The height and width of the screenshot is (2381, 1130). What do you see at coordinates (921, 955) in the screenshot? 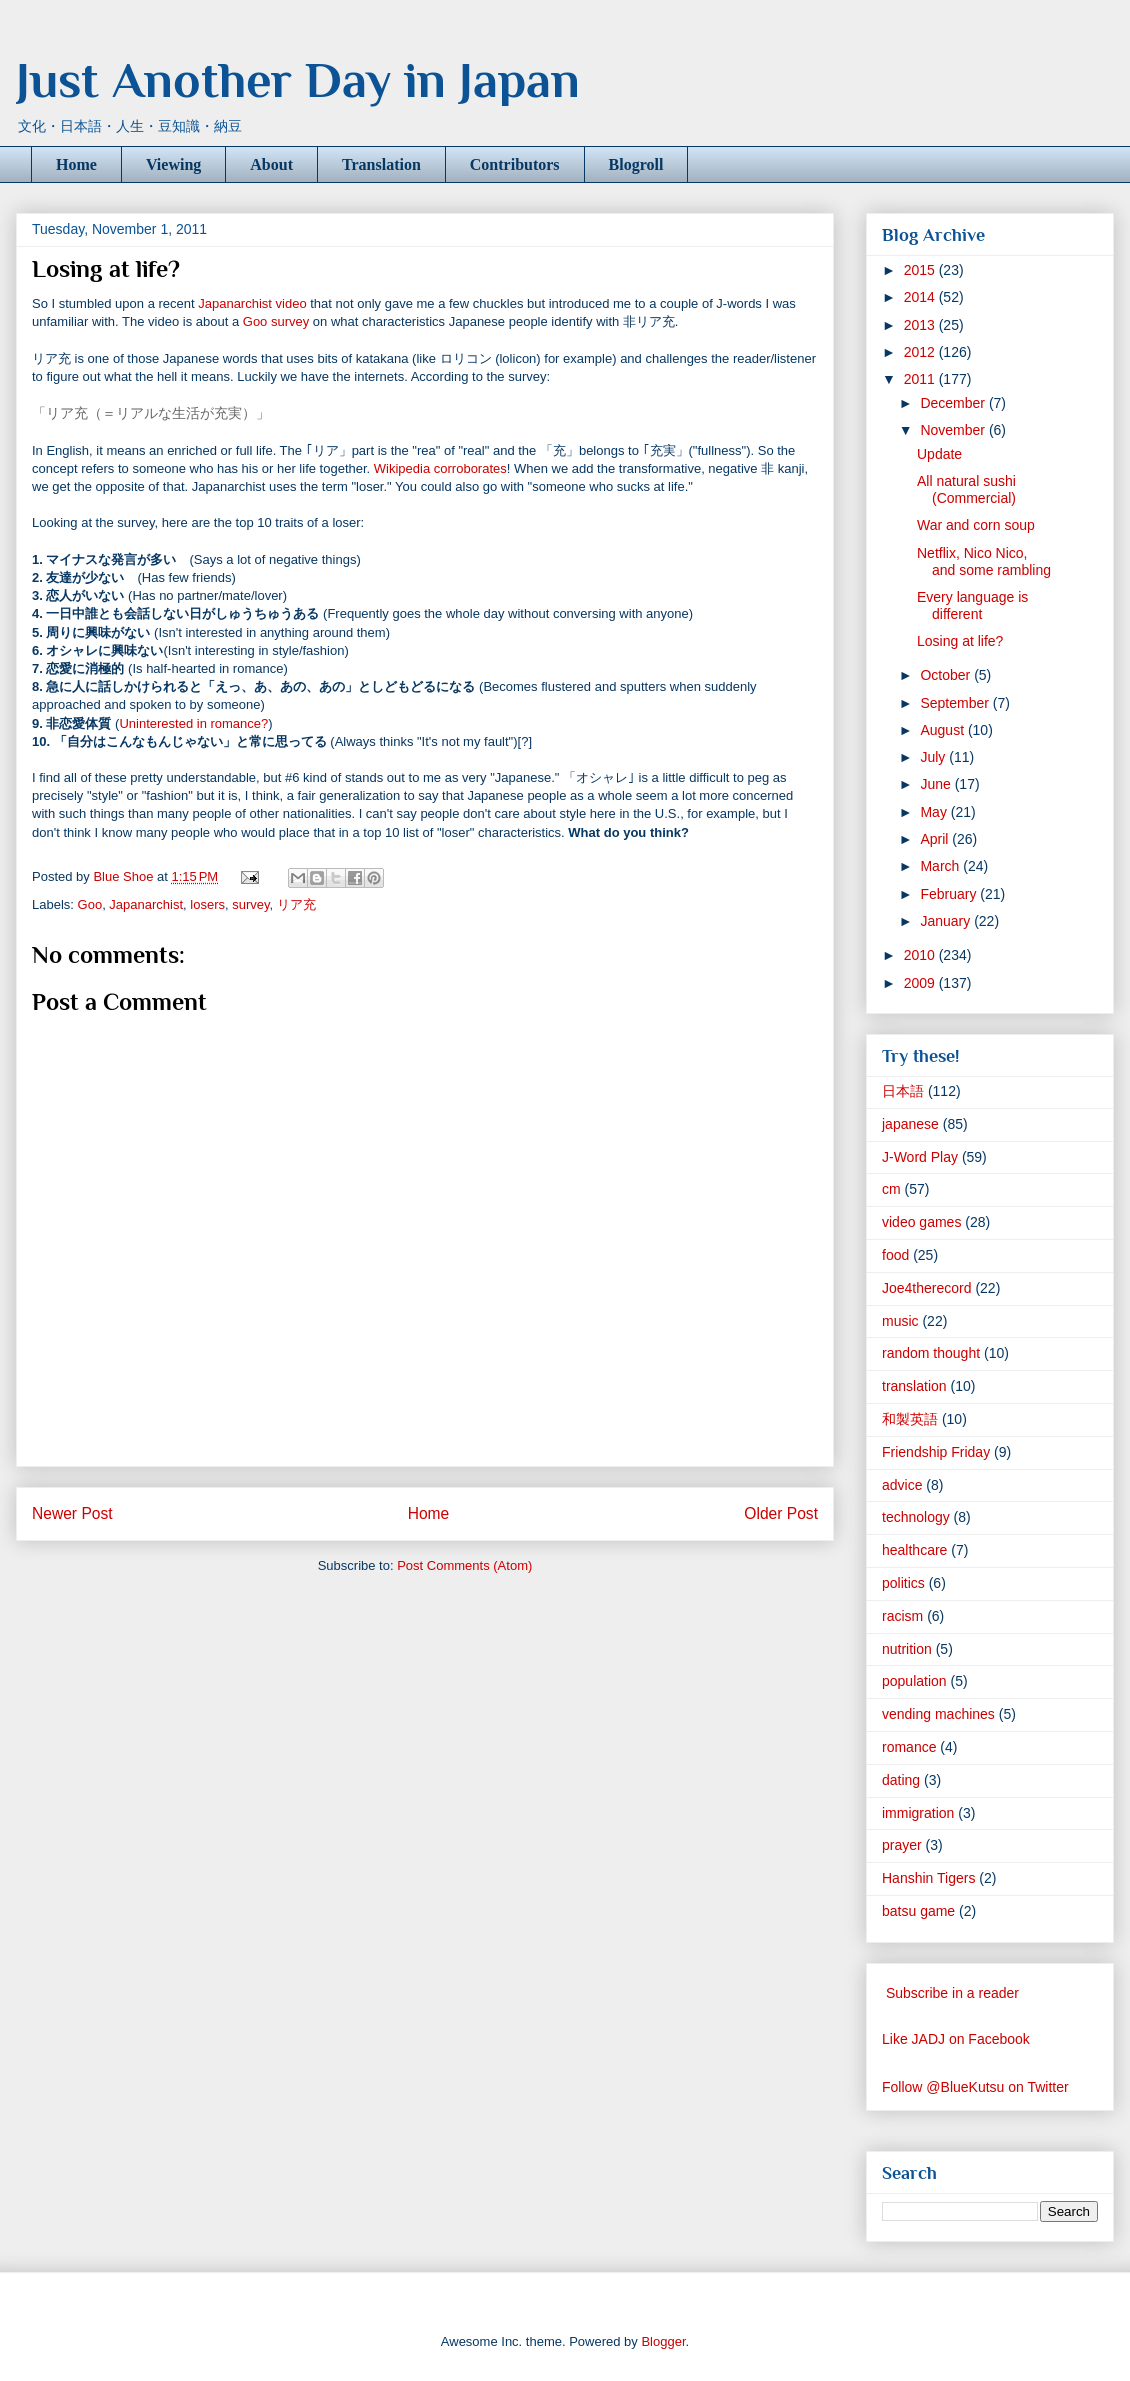
I see `2010` at bounding box center [921, 955].